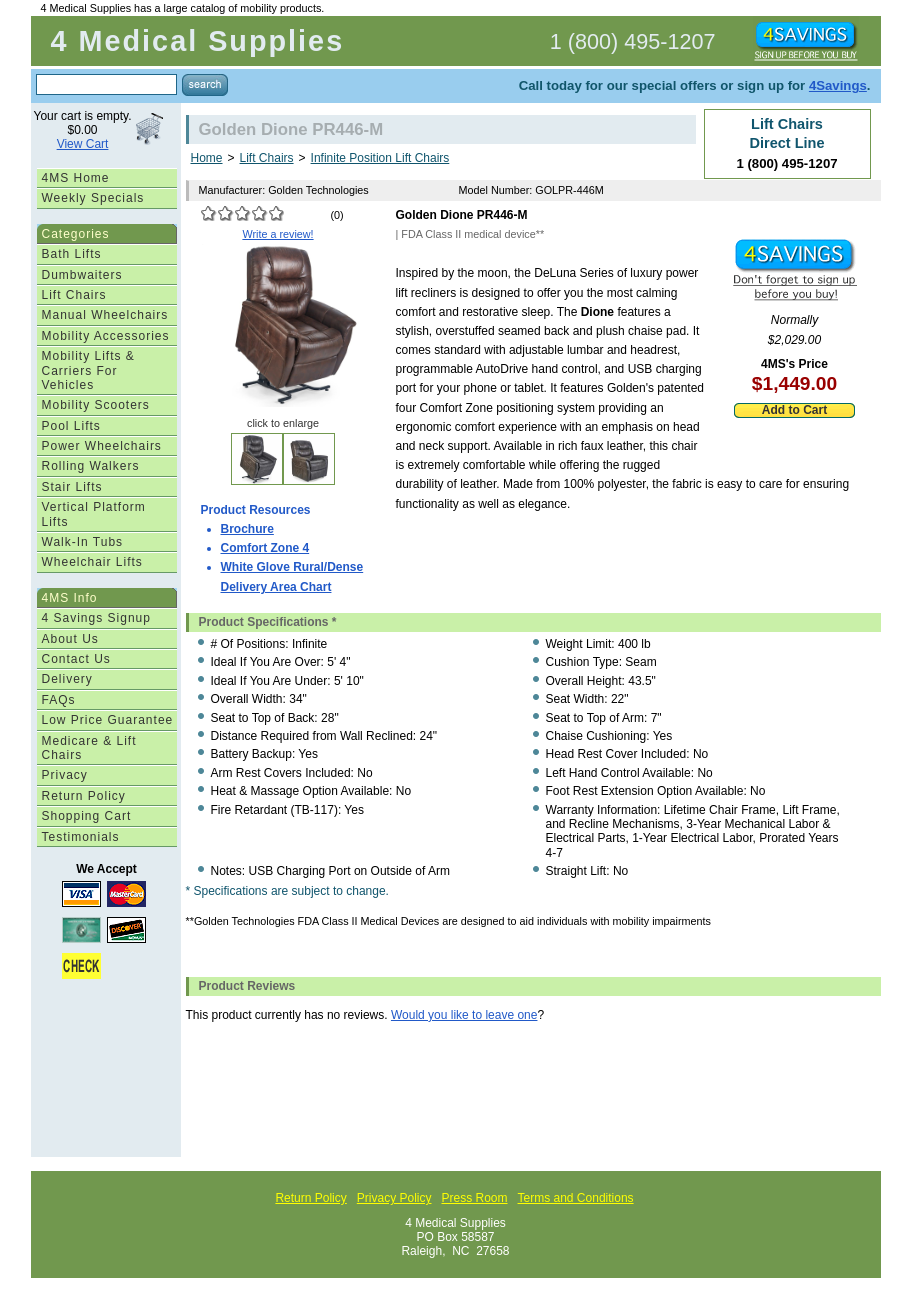  I want to click on Testimonials, so click(81, 837).